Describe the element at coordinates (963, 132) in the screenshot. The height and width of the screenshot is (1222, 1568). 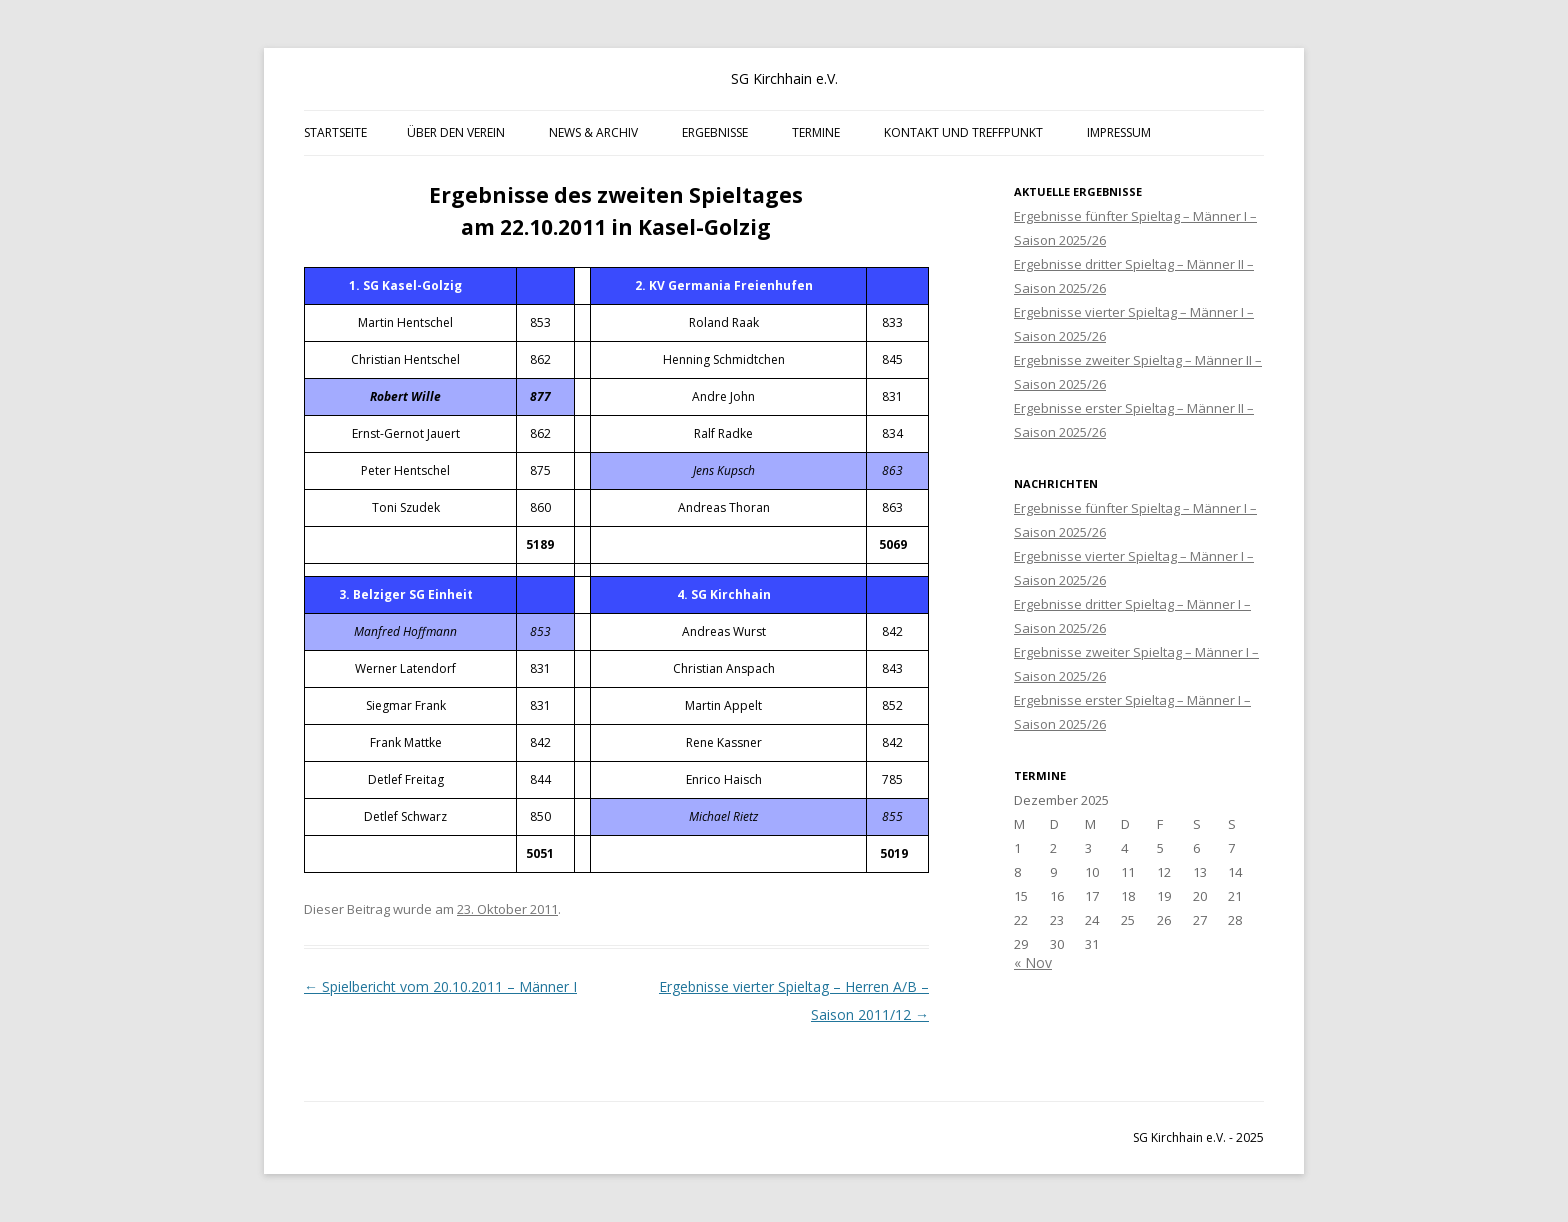
I see `Kontakt und Treffpunkt` at that location.